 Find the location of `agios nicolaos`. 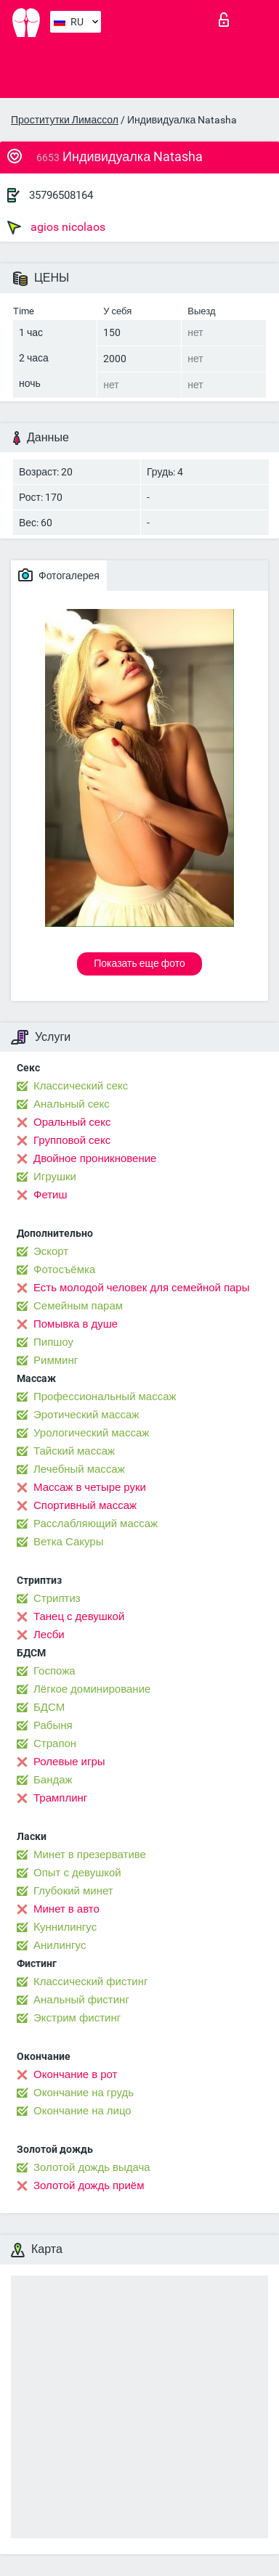

agios nicolaos is located at coordinates (56, 227).